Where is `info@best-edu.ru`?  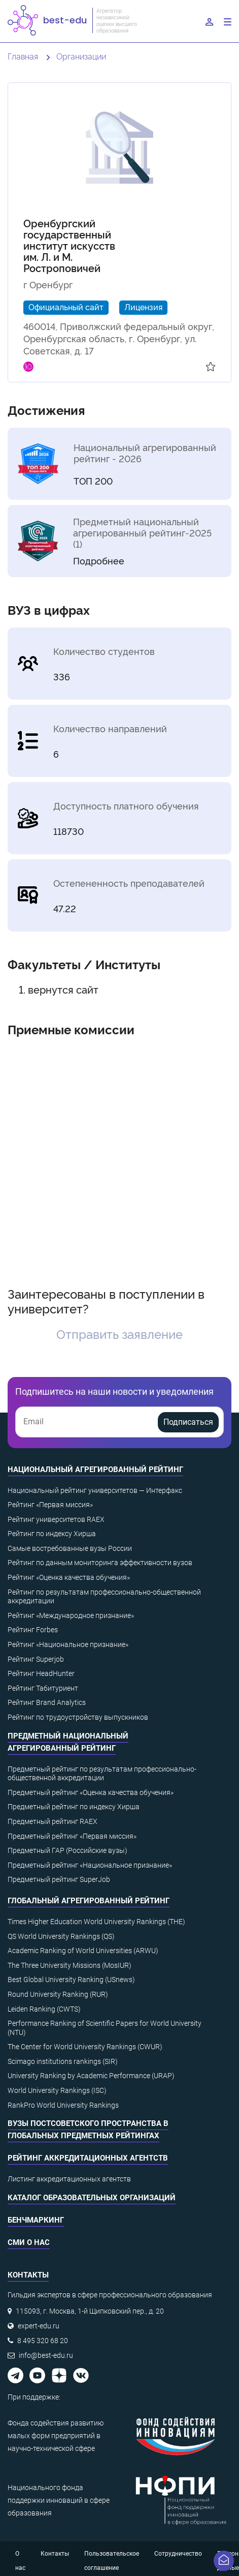
info@best-edu.ru is located at coordinates (46, 2355).